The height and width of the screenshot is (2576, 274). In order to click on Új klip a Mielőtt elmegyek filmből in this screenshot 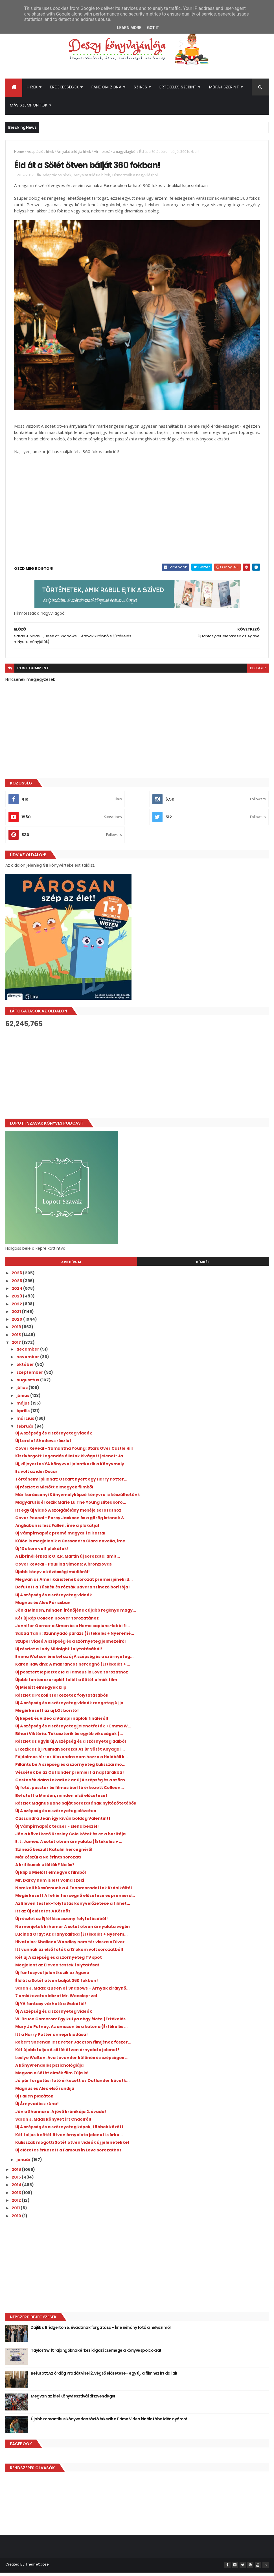, I will do `click(50, 1876)`.